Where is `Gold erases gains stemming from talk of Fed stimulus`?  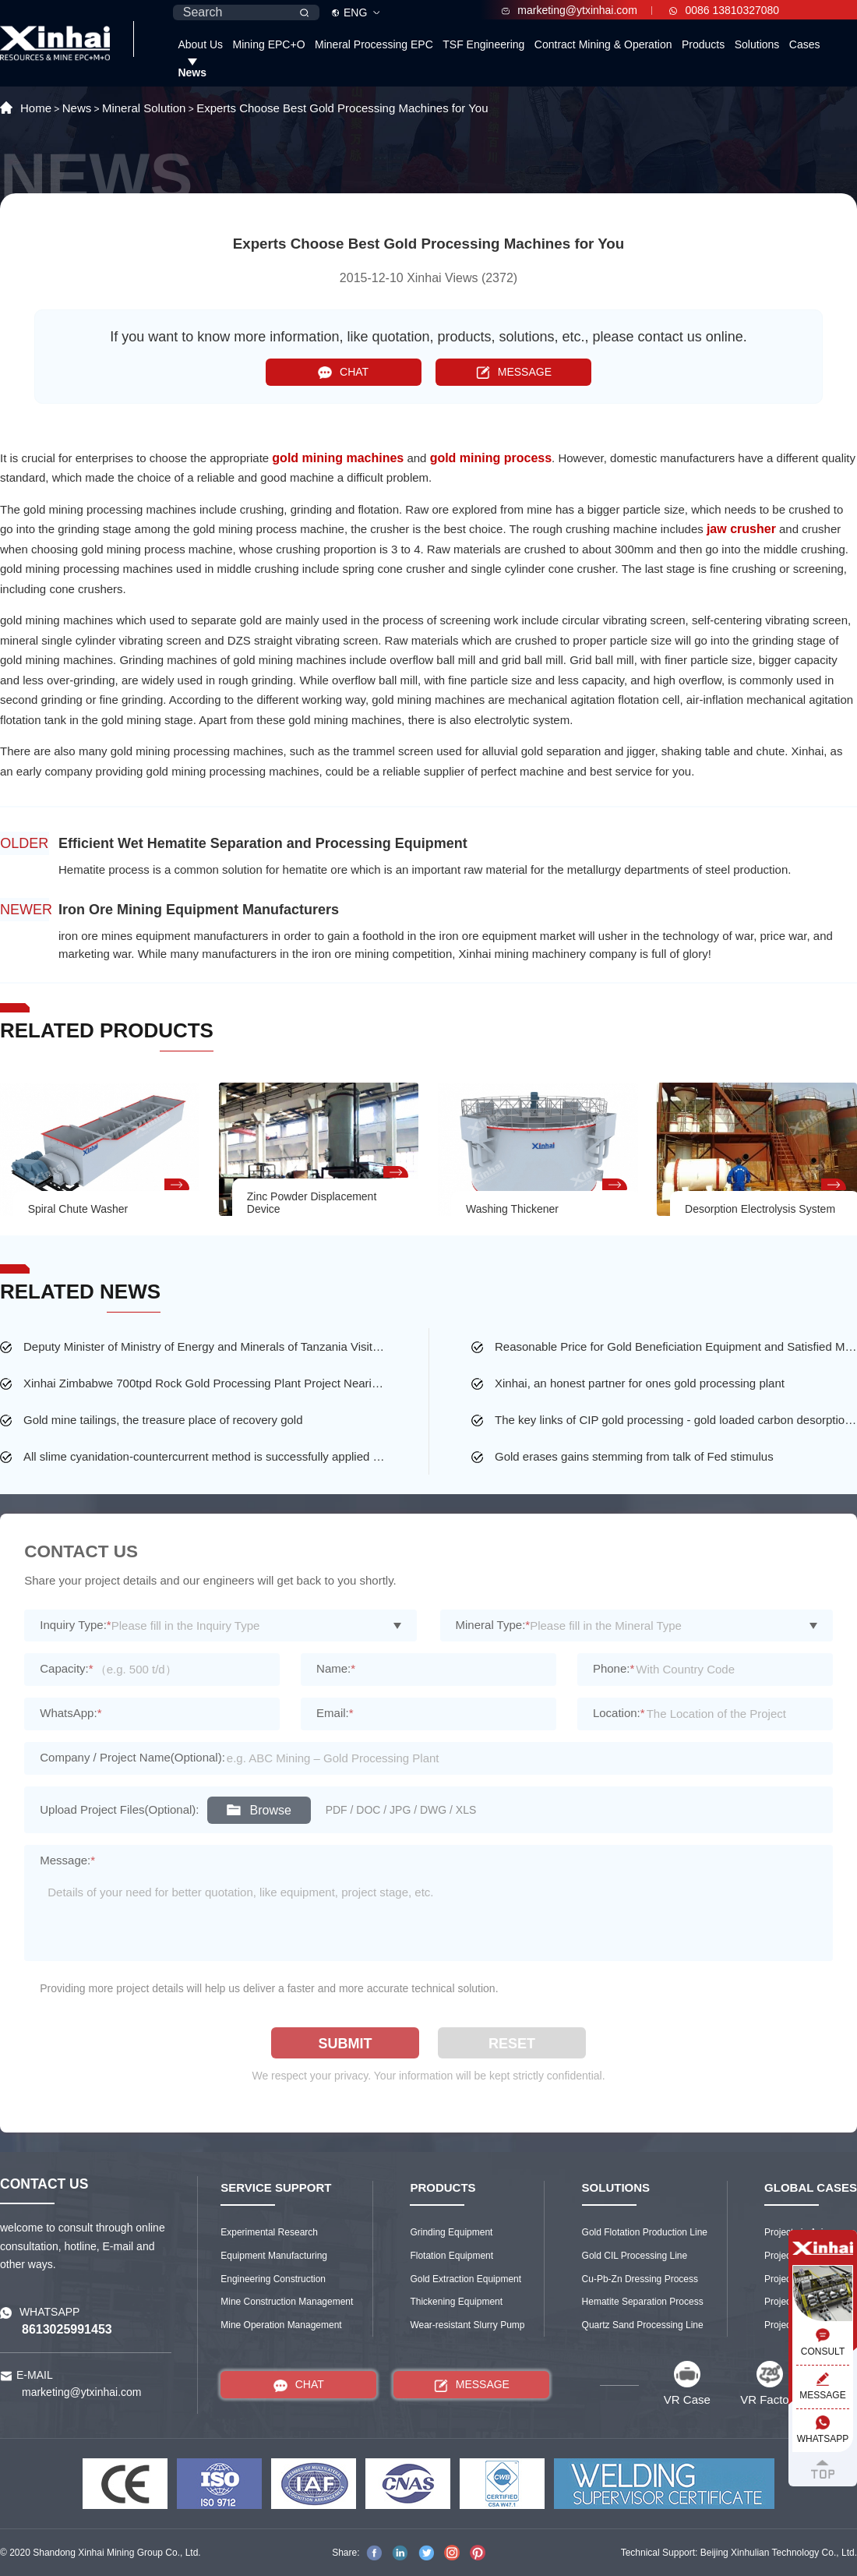 Gold erases gains stemming from talk of Fed stimulus is located at coordinates (634, 1456).